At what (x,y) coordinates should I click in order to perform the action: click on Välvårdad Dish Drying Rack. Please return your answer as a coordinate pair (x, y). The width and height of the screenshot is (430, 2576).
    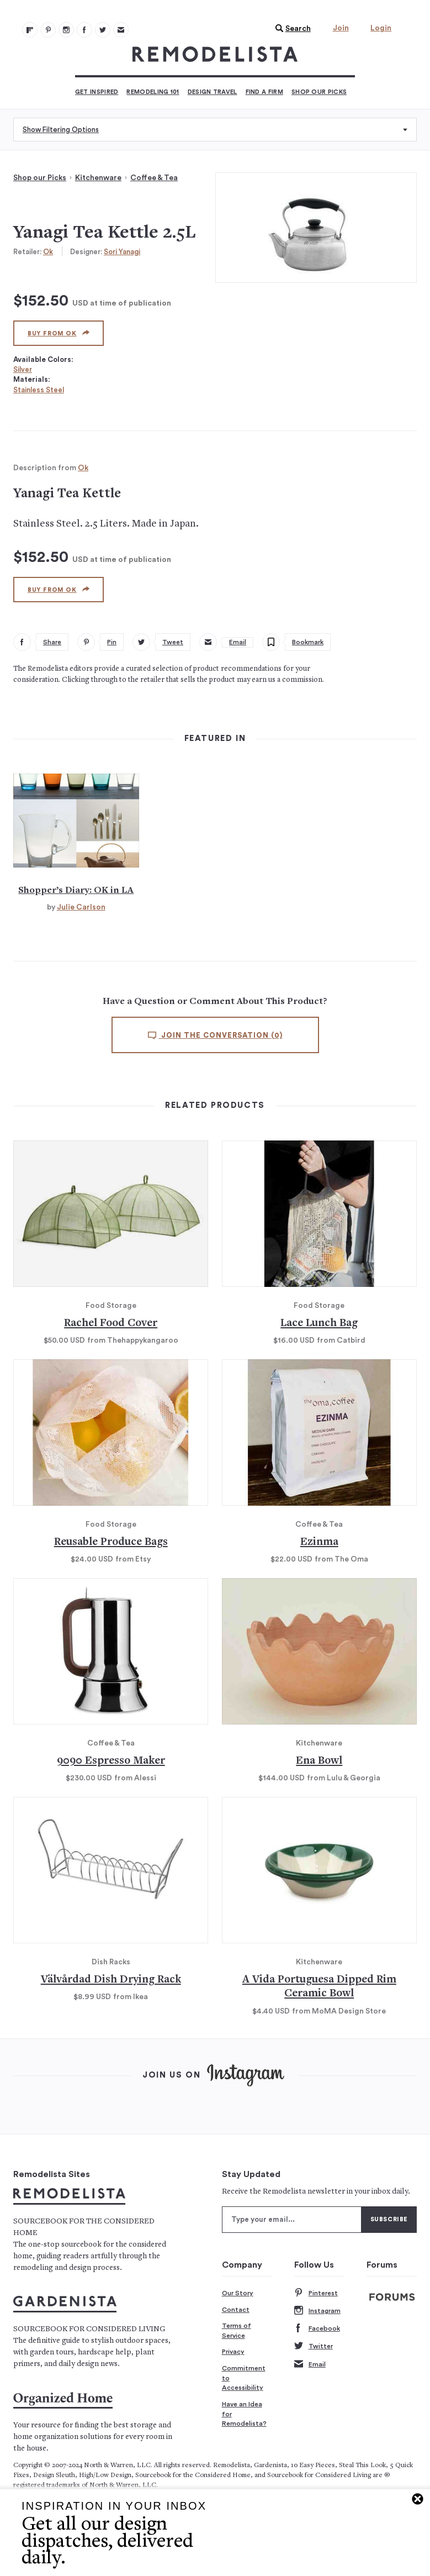
    Looking at the image, I should click on (111, 1980).